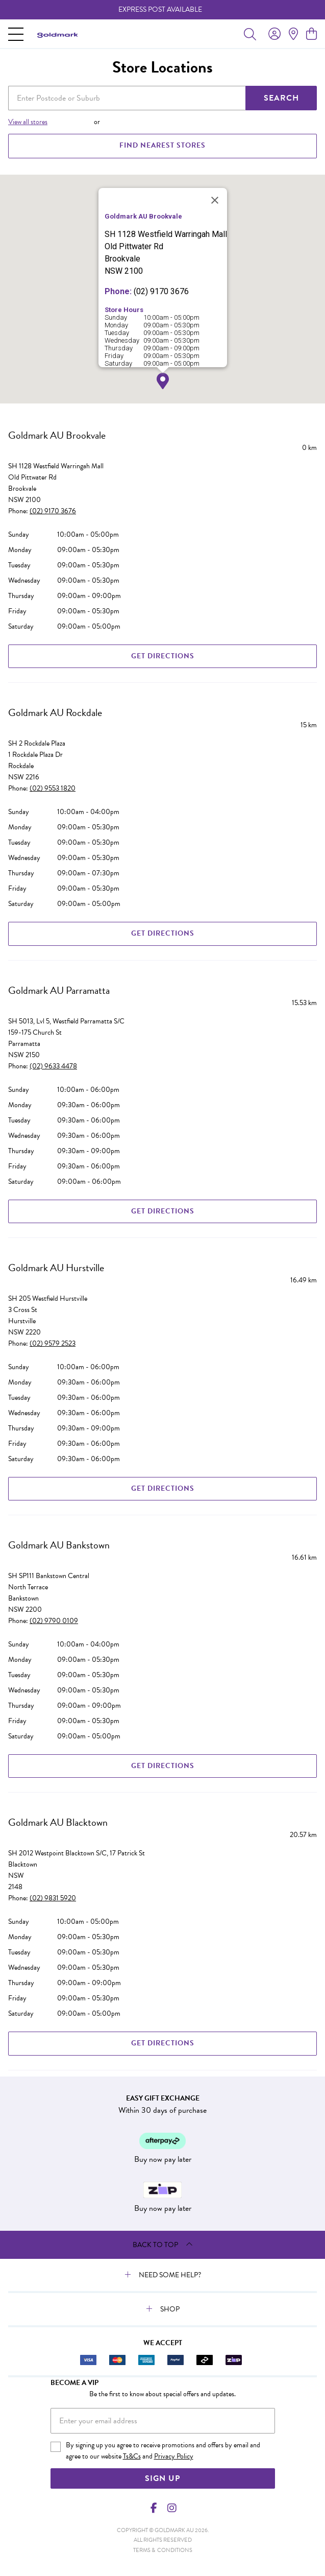 The width and height of the screenshot is (325, 2576). Describe the element at coordinates (281, 98) in the screenshot. I see `SEARCH` at that location.